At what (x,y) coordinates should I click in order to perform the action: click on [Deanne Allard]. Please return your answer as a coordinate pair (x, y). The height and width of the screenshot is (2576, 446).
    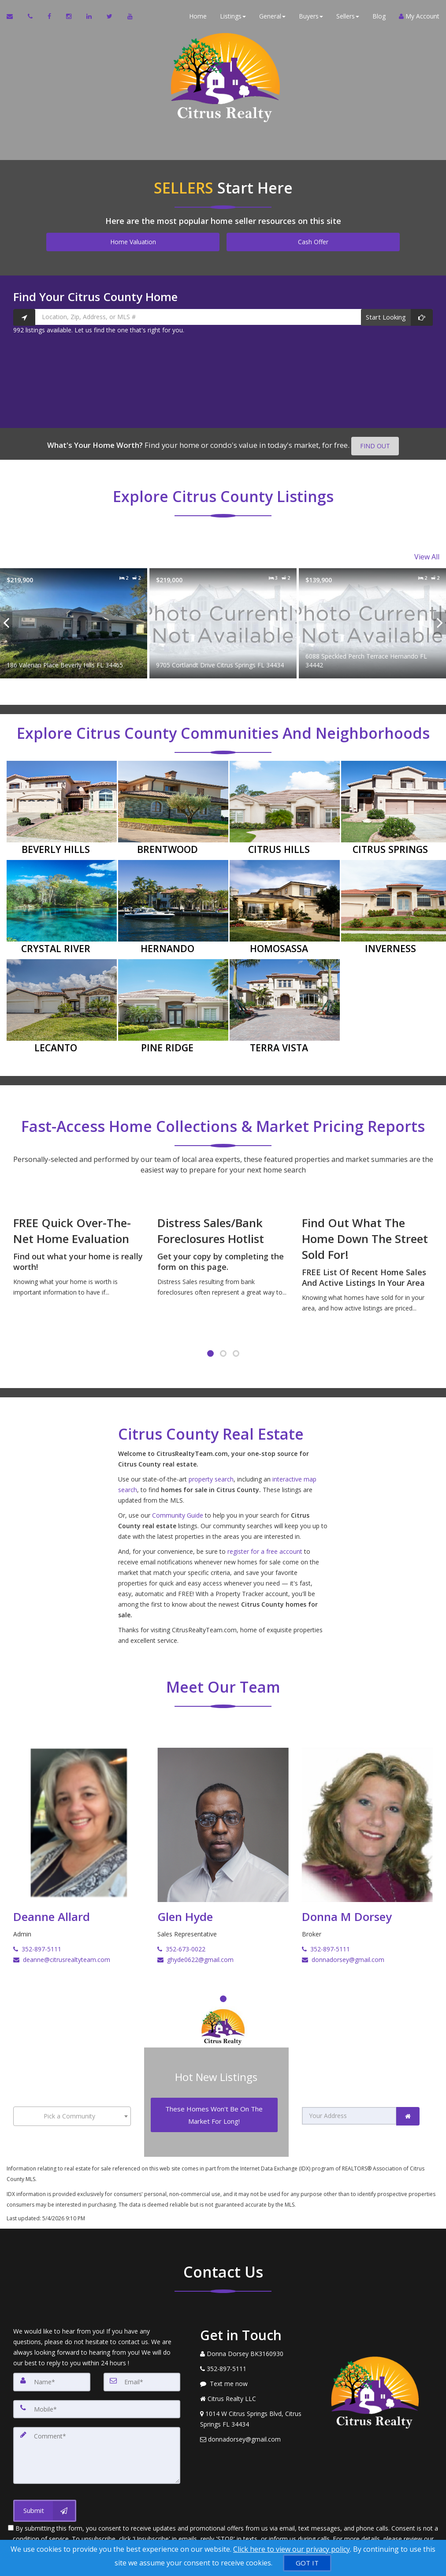
    Looking at the image, I should click on (78, 1833).